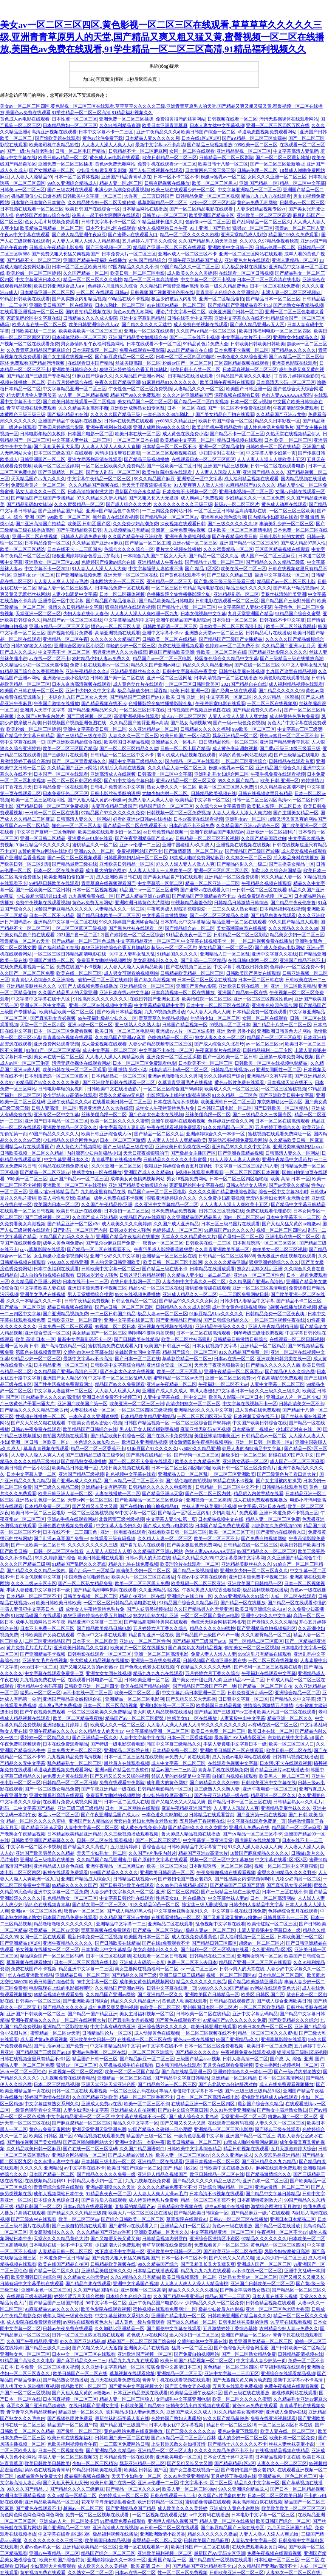 The image size is (328, 2576). What do you see at coordinates (135, 2277) in the screenshot?
I see `久久99精品久久只有精品` at bounding box center [135, 2277].